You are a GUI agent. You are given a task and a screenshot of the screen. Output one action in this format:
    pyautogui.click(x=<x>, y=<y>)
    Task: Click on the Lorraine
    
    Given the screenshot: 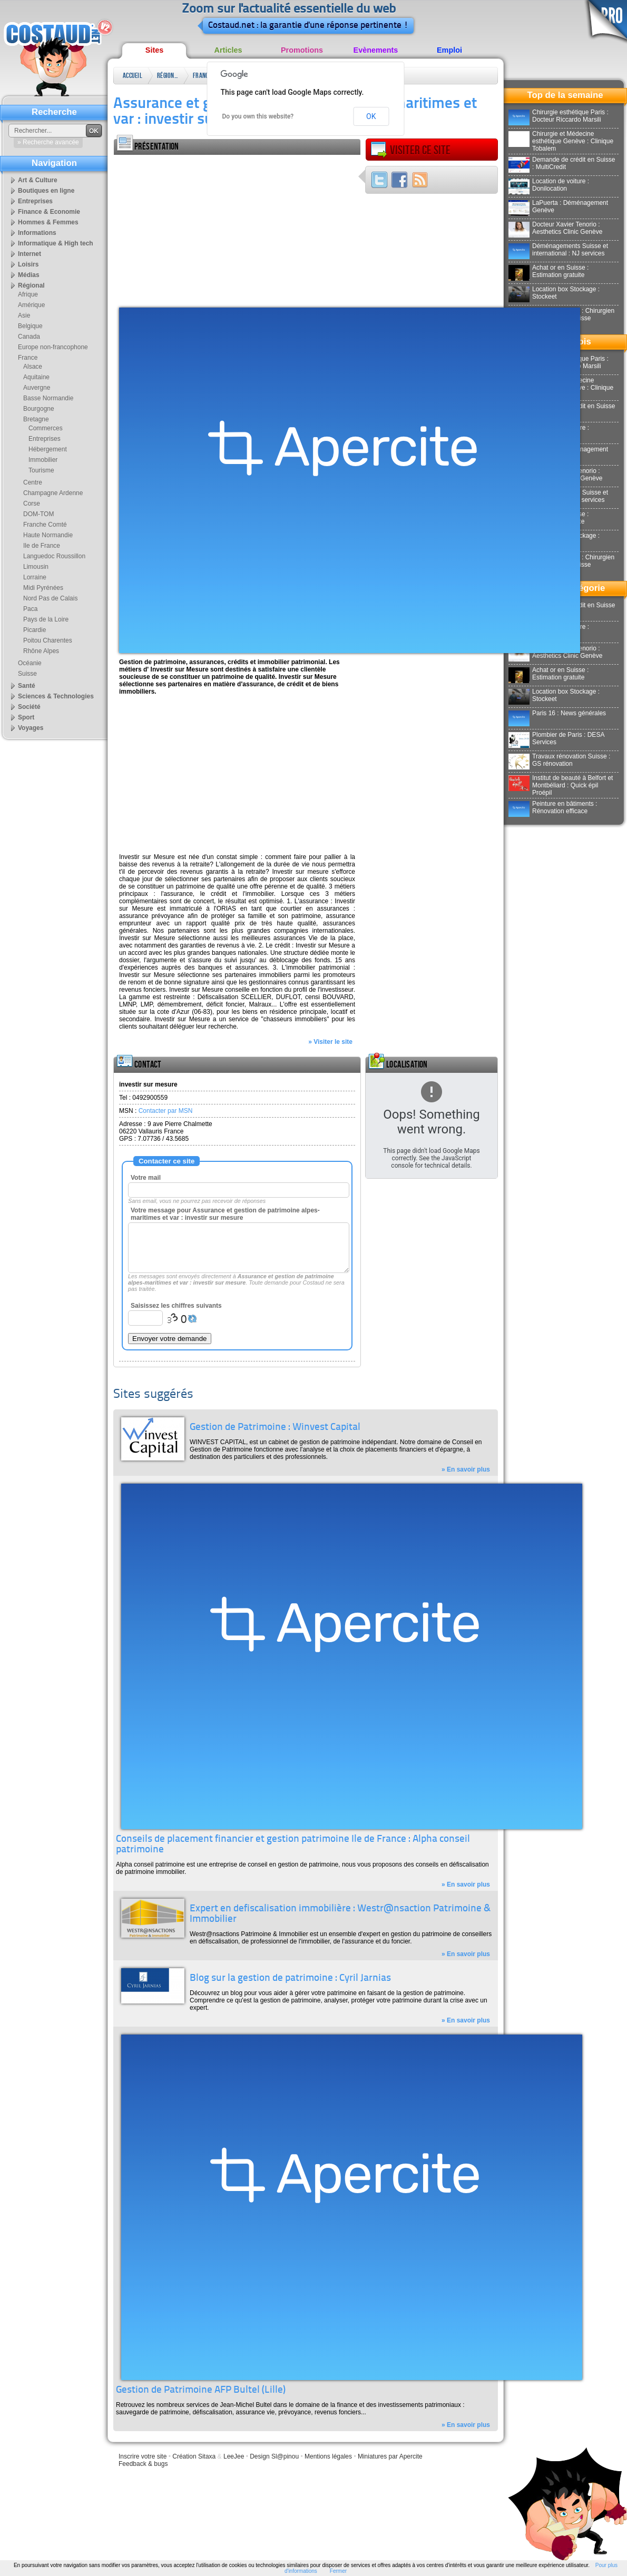 What is the action you would take?
    pyautogui.click(x=34, y=577)
    